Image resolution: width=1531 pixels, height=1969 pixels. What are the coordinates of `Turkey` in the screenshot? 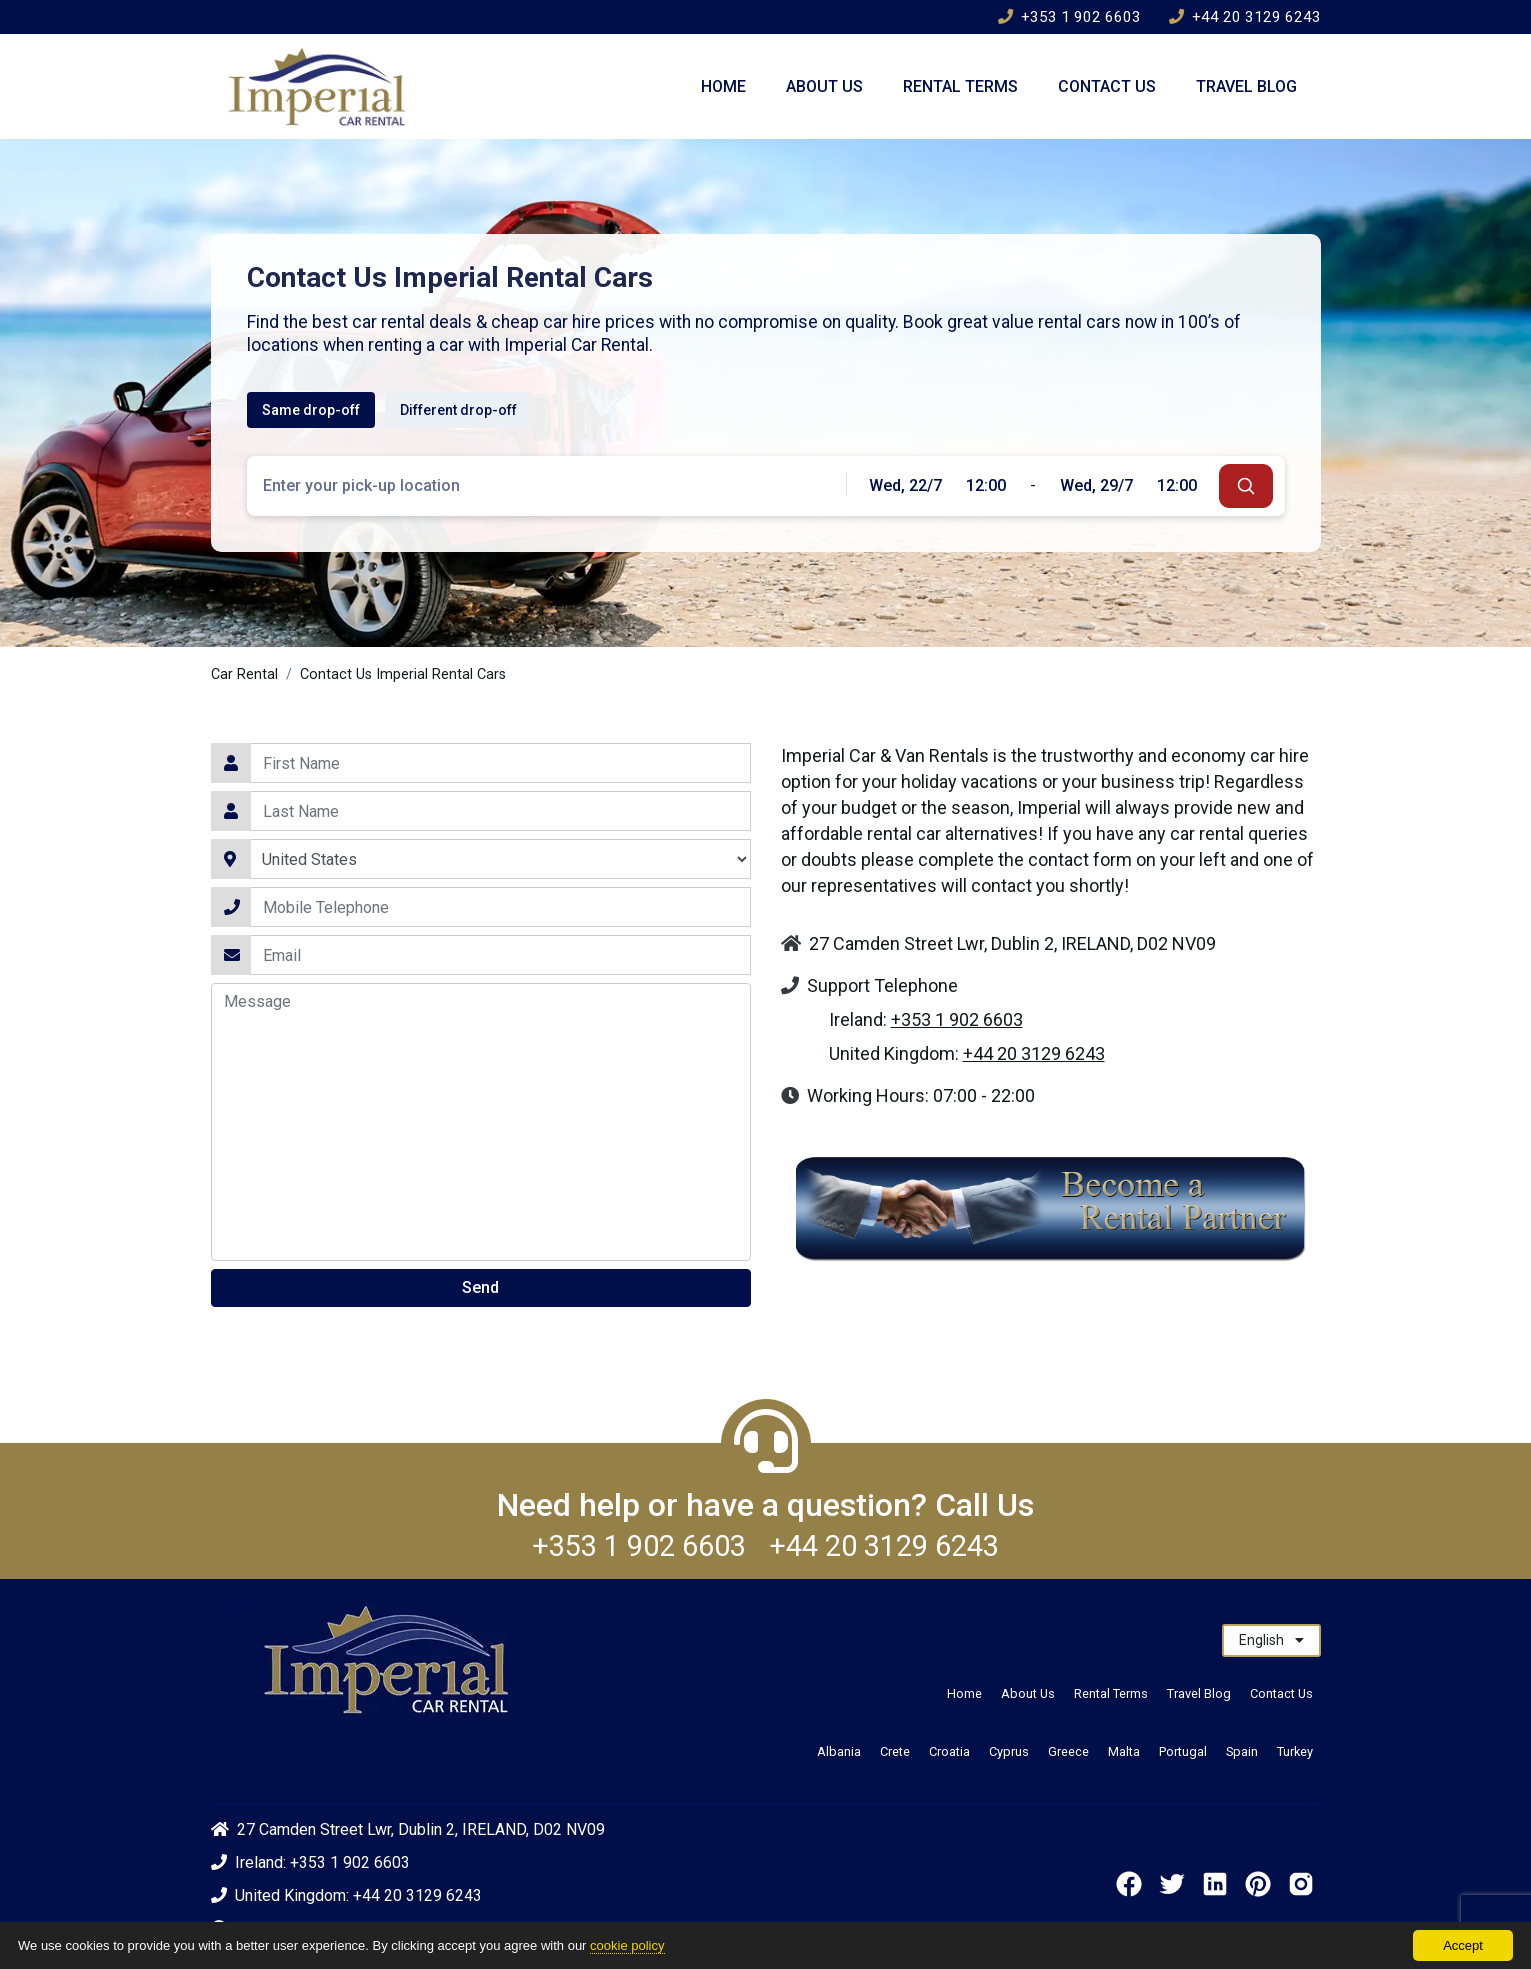 It's located at (1295, 1751).